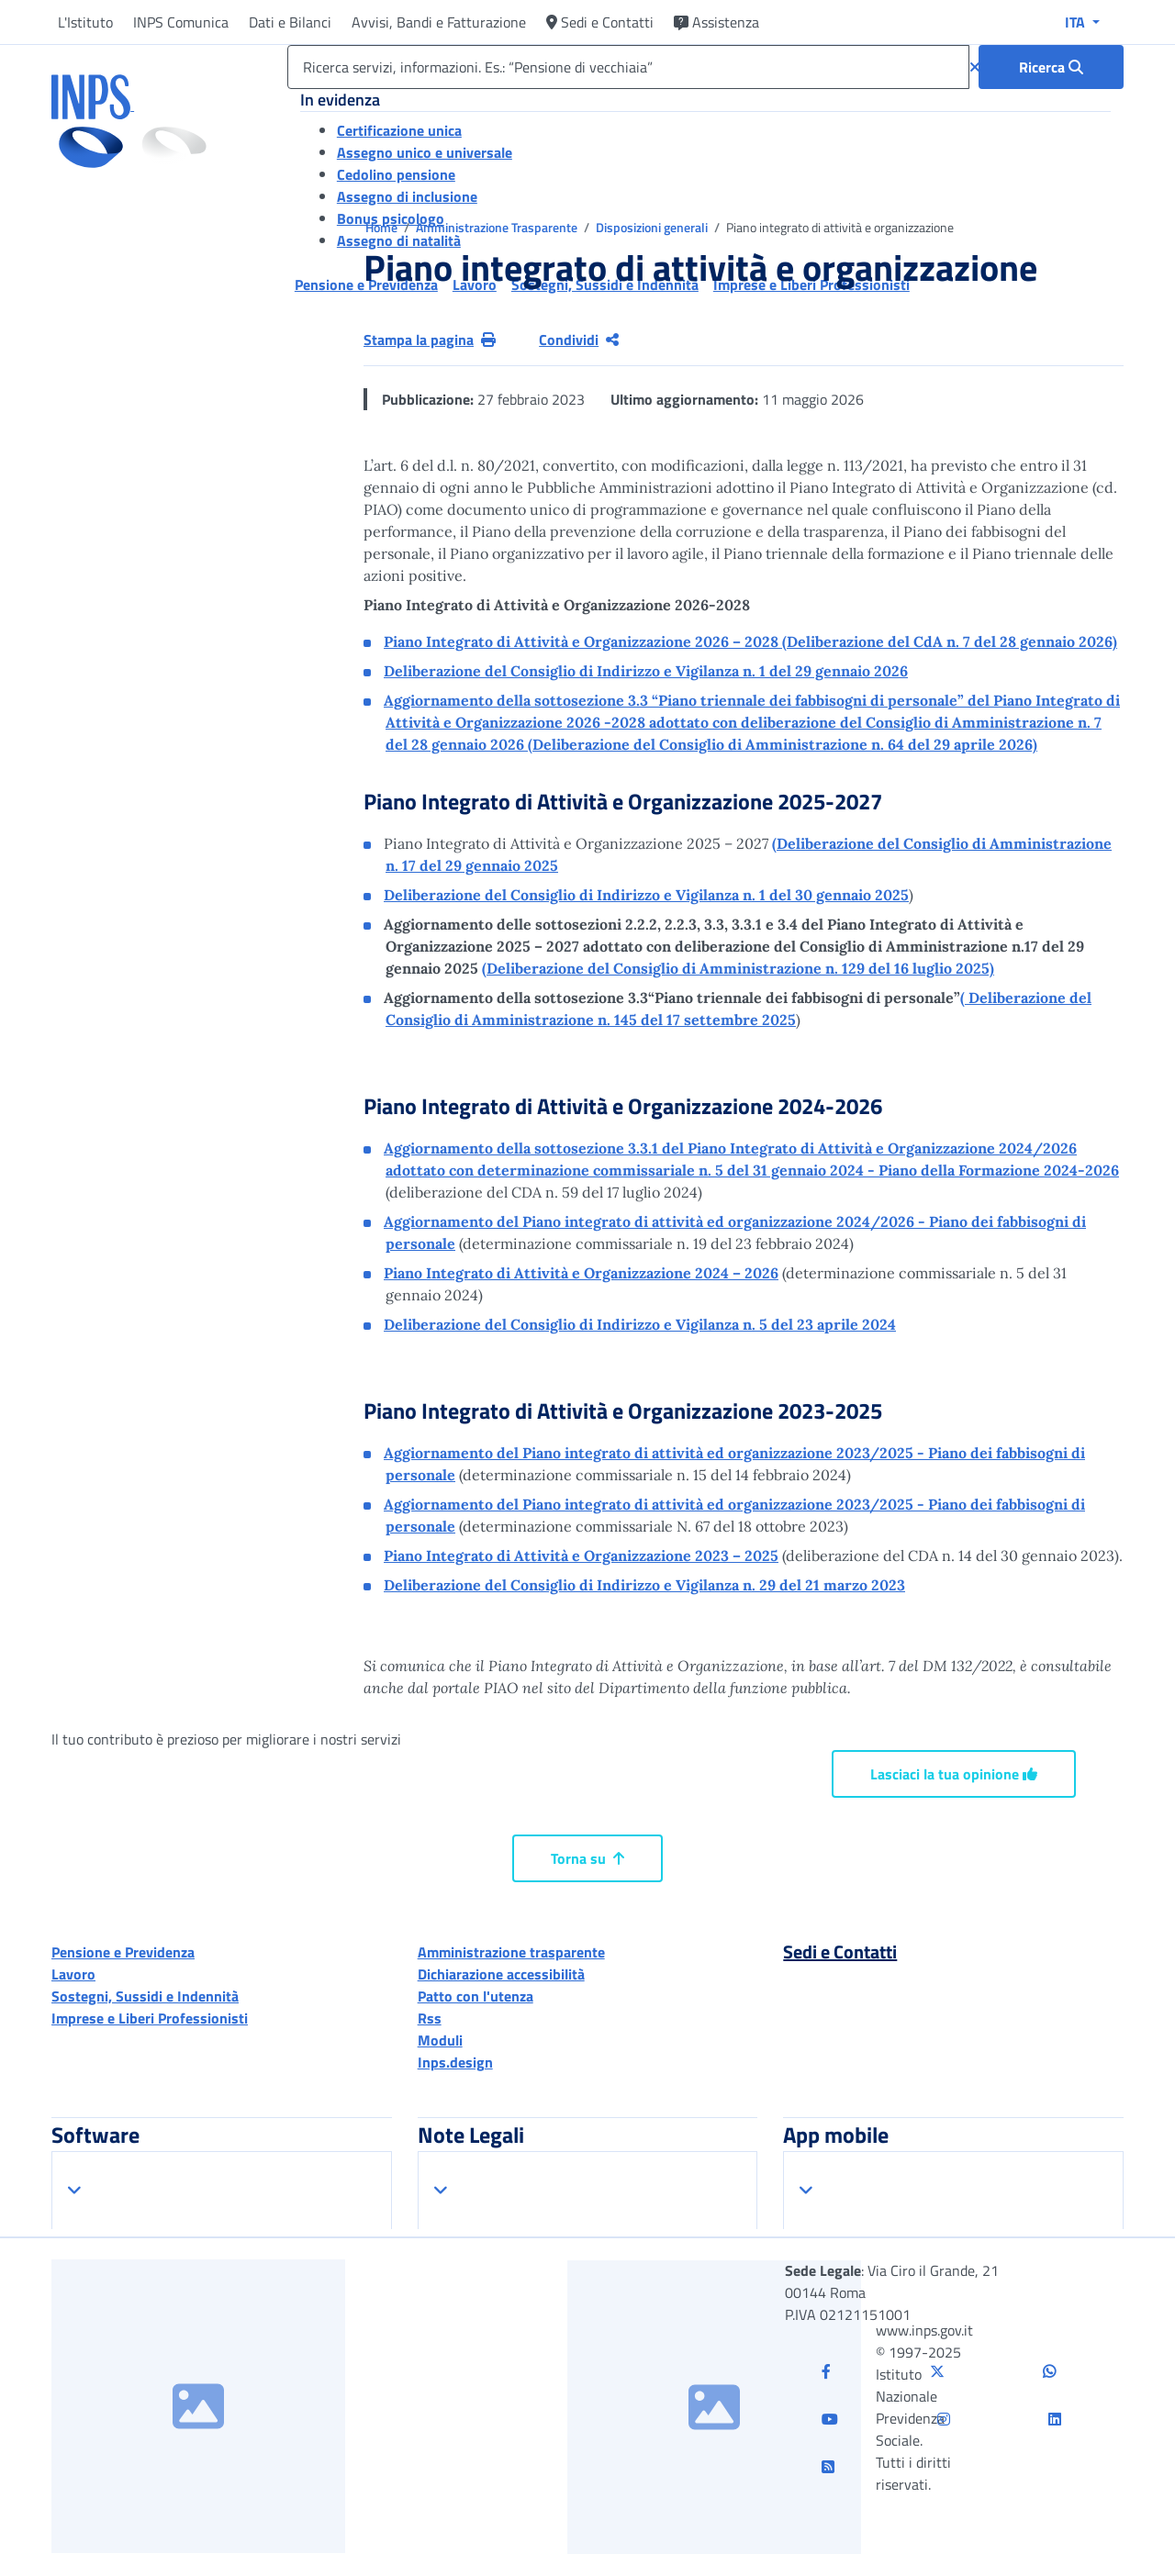 The height and width of the screenshot is (2576, 1175). What do you see at coordinates (440, 2040) in the screenshot?
I see `Moduli` at bounding box center [440, 2040].